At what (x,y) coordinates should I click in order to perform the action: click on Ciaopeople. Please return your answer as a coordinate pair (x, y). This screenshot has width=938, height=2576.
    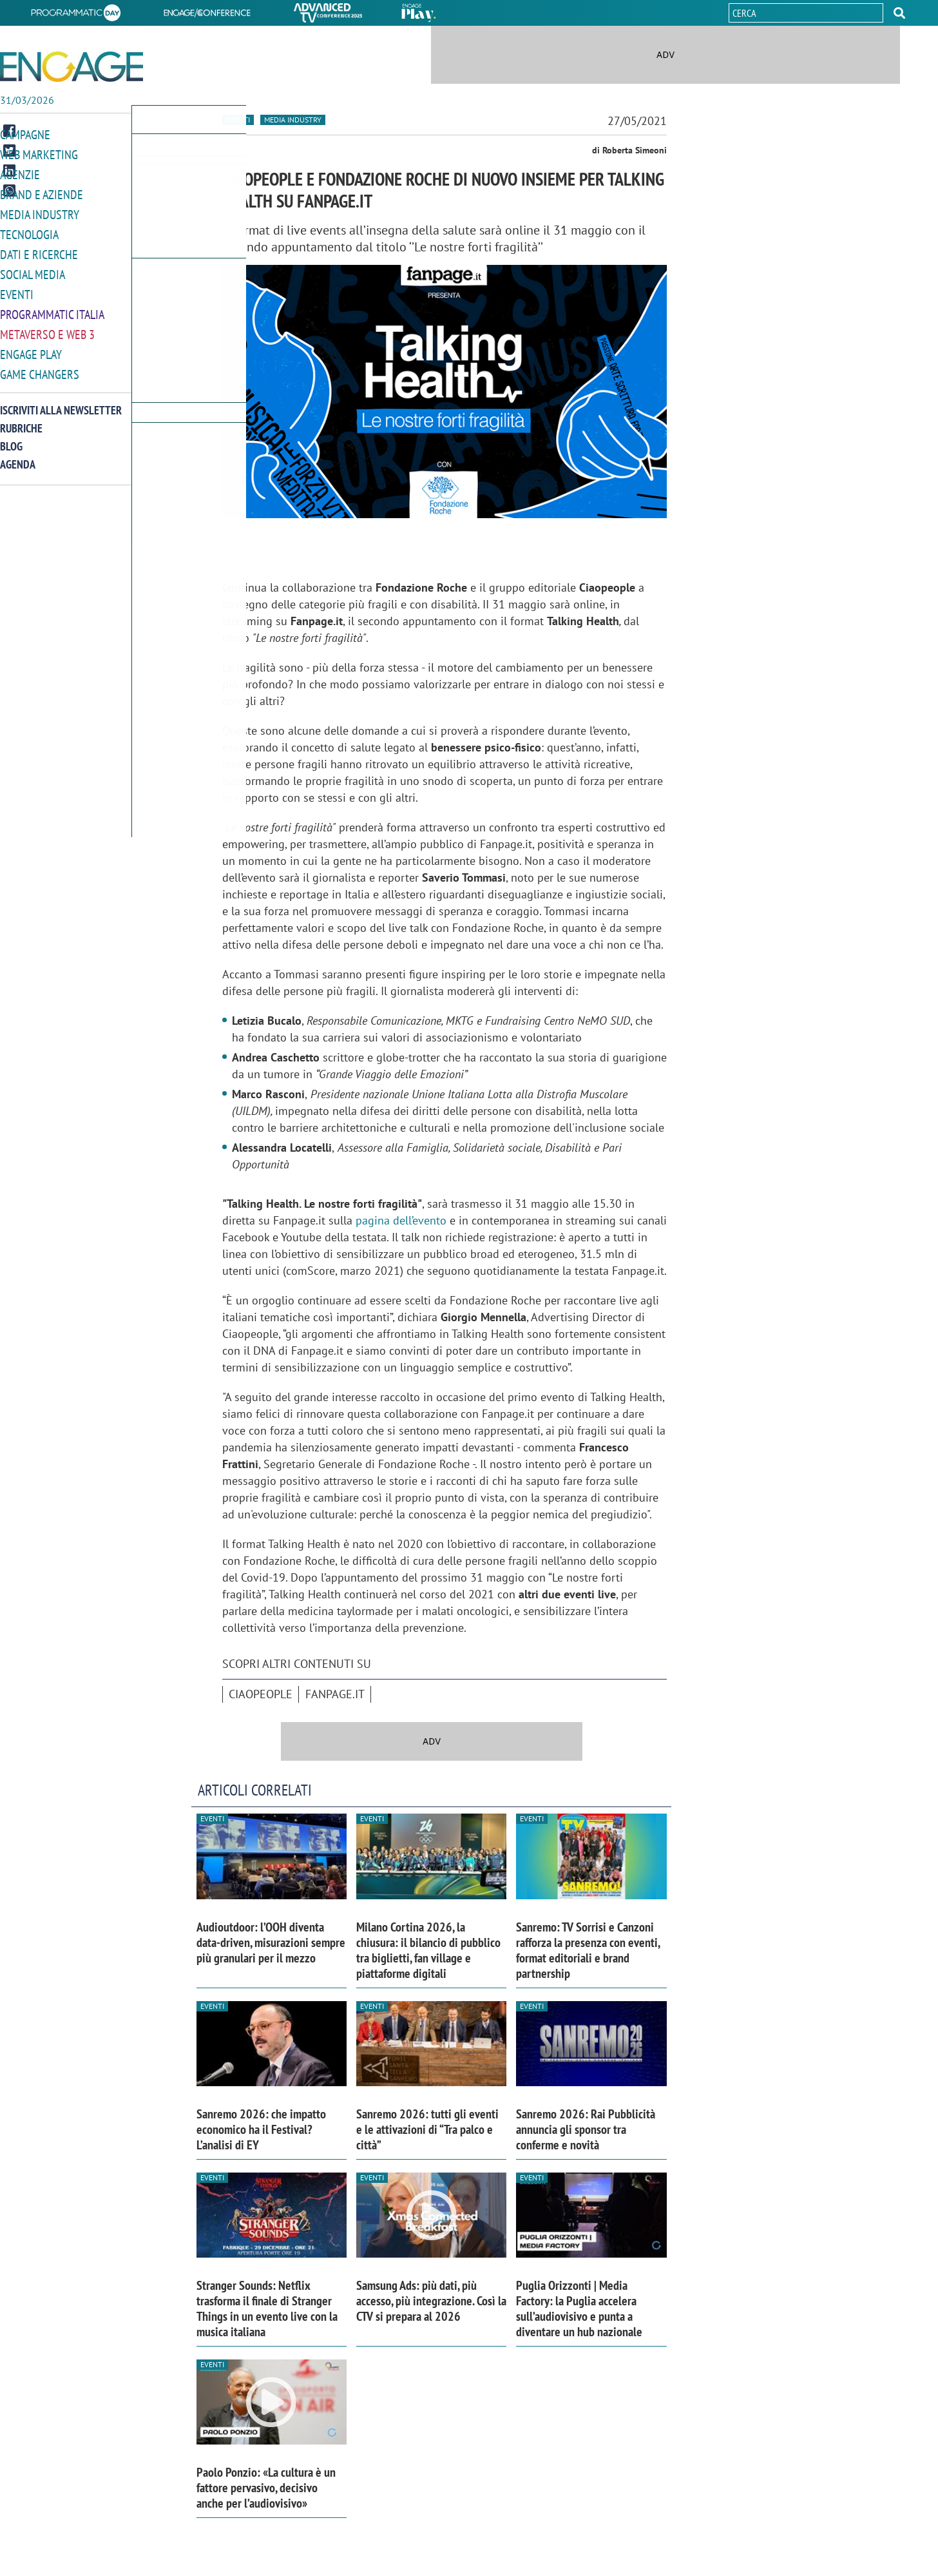
    Looking at the image, I should click on (260, 1694).